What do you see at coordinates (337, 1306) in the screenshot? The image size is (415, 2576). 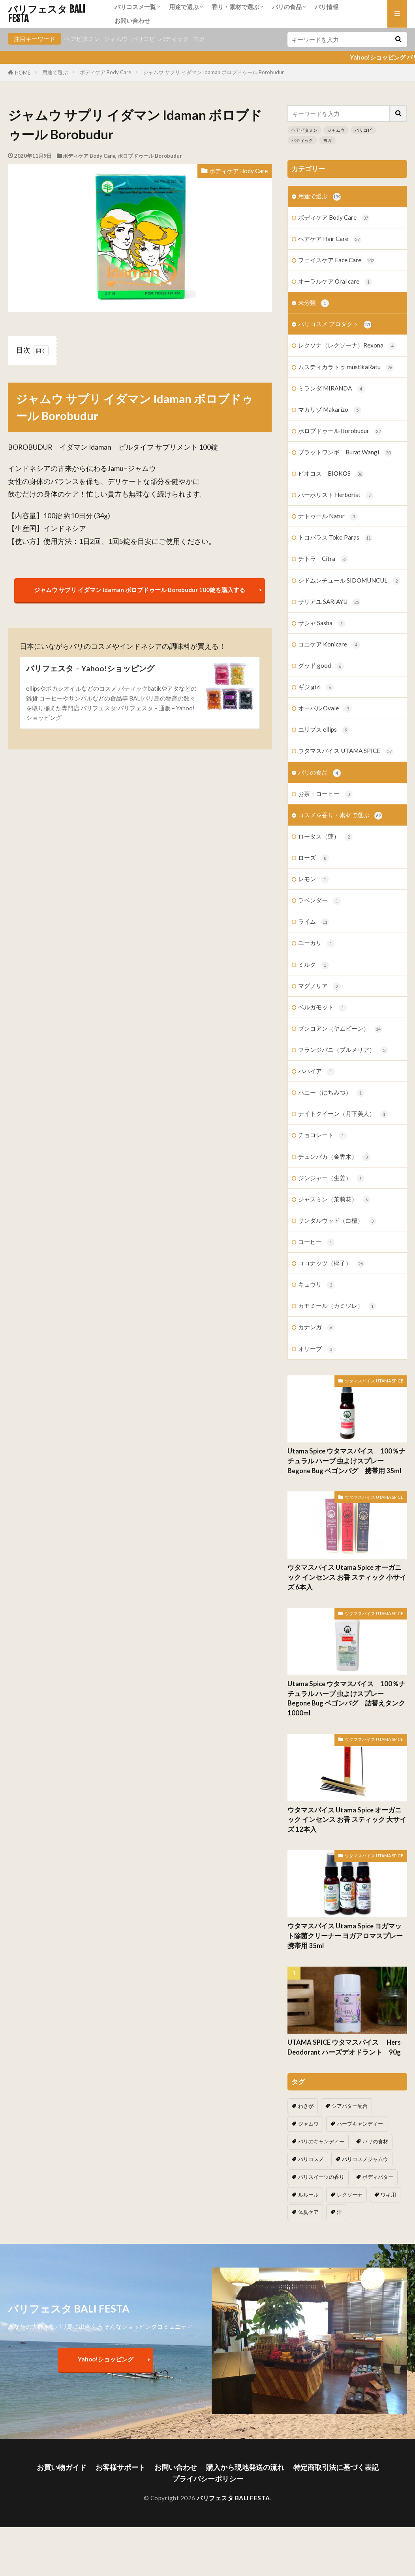 I see `カモミール（カミツレ）` at bounding box center [337, 1306].